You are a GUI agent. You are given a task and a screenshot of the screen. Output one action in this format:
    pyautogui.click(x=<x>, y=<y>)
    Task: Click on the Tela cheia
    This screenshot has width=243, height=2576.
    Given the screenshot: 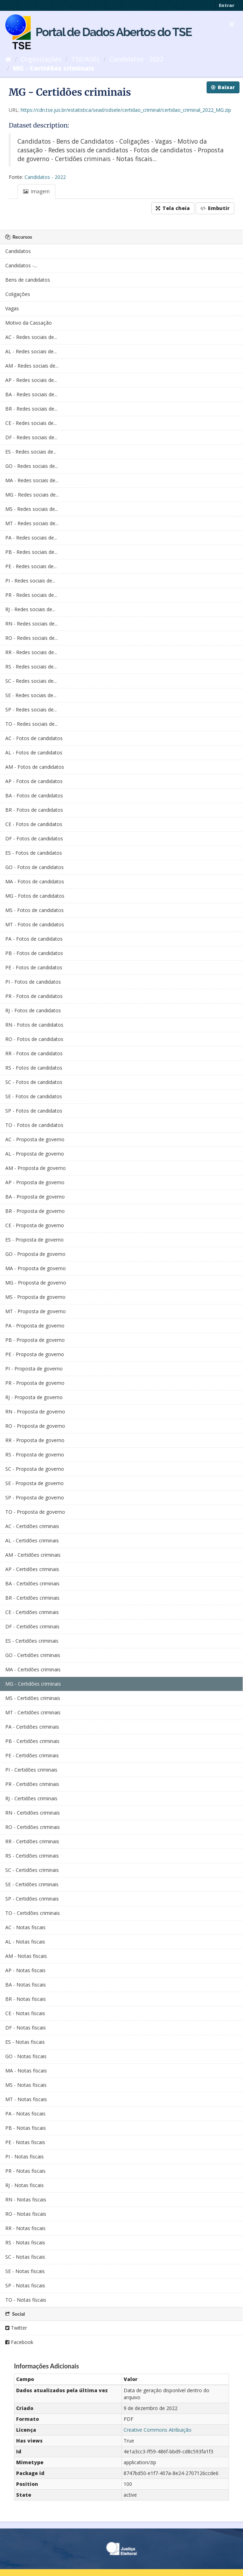 What is the action you would take?
    pyautogui.click(x=173, y=208)
    